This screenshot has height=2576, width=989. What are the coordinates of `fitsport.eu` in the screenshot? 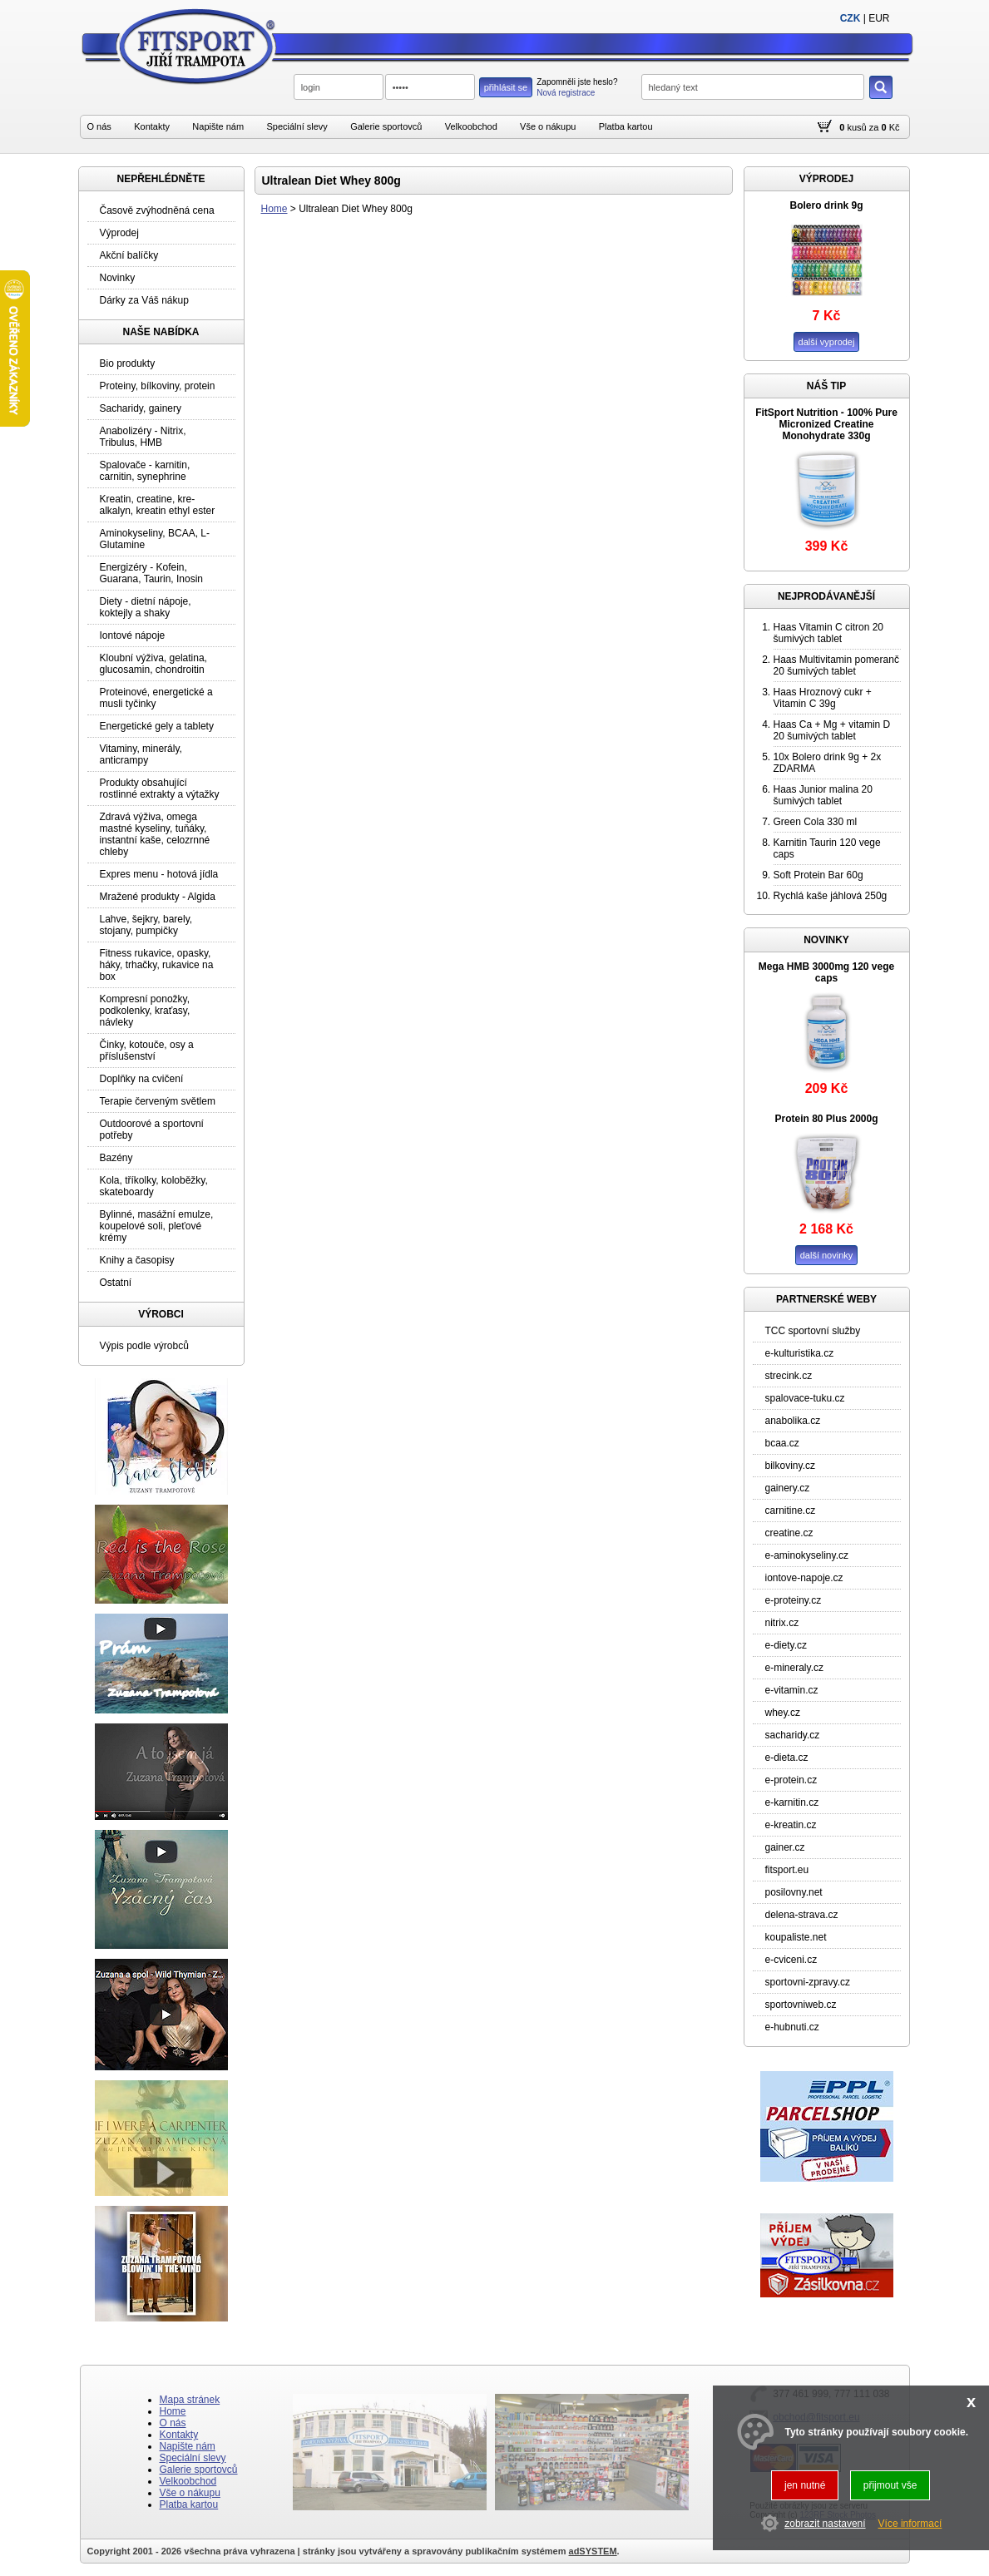 It's located at (787, 1870).